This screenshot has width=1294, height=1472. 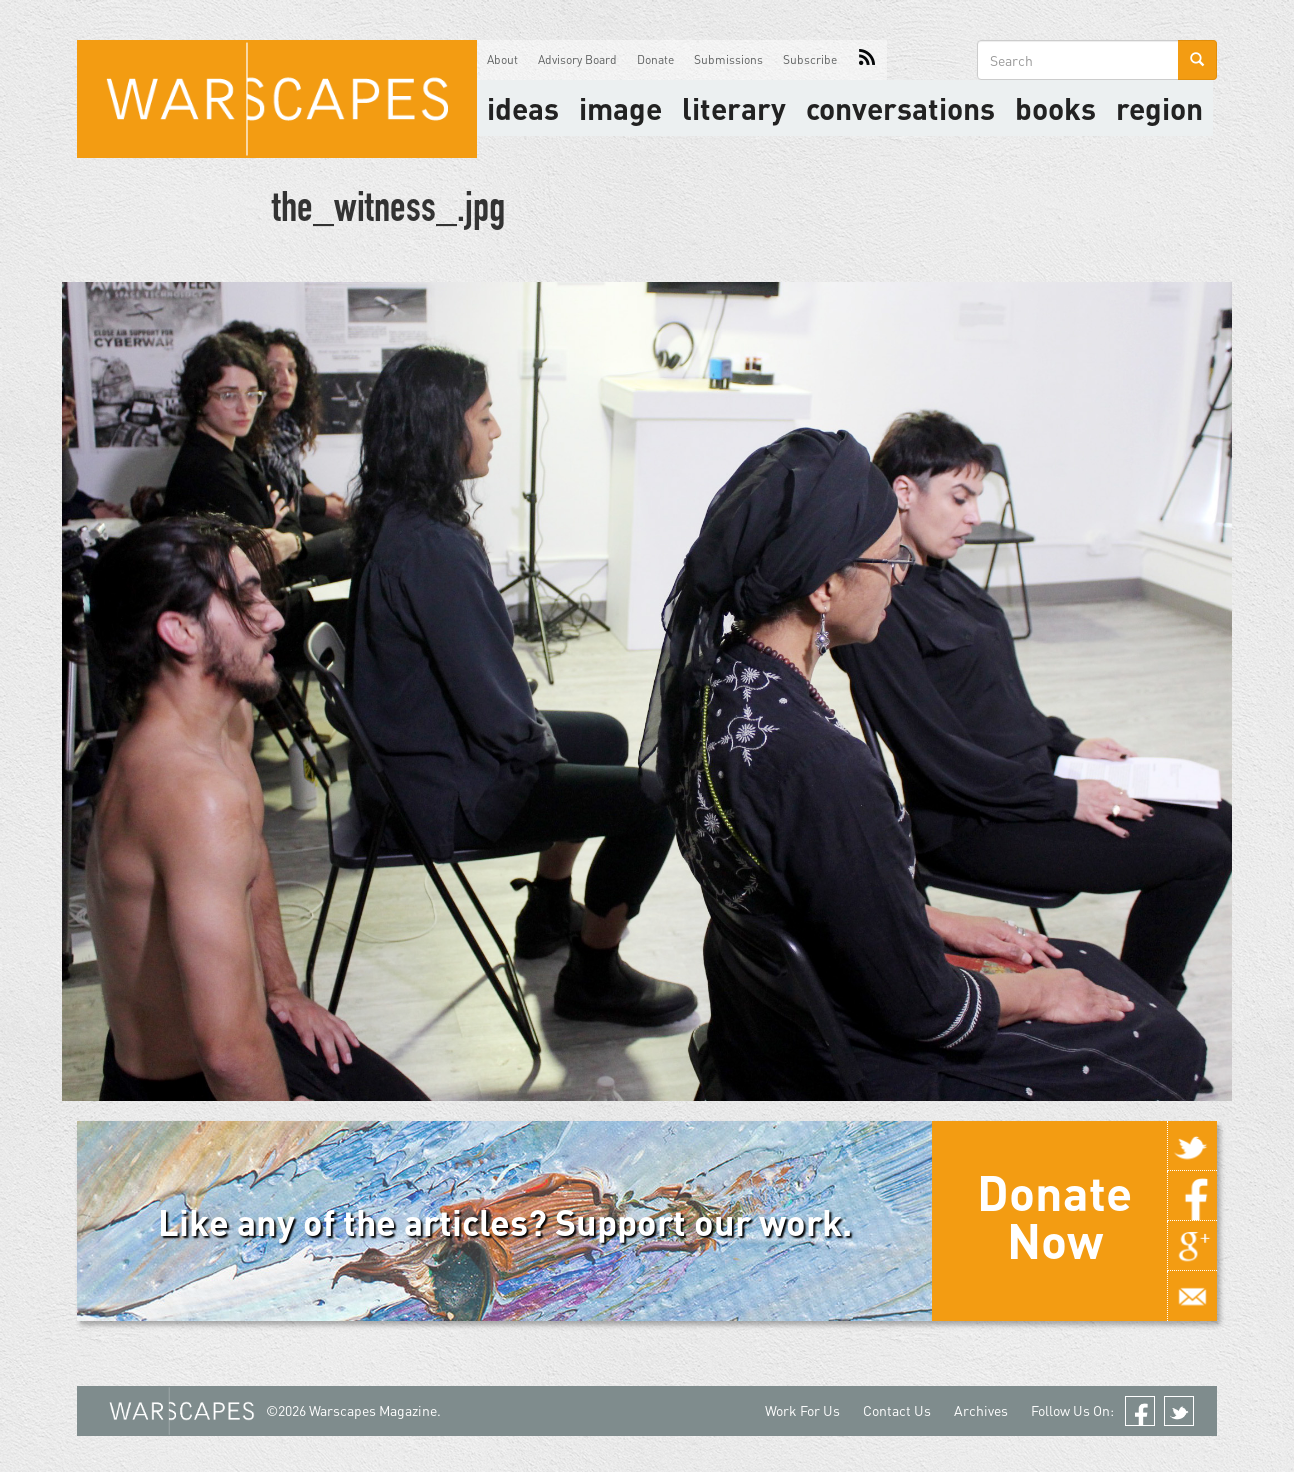 What do you see at coordinates (867, 60) in the screenshot?
I see `RSS` at bounding box center [867, 60].